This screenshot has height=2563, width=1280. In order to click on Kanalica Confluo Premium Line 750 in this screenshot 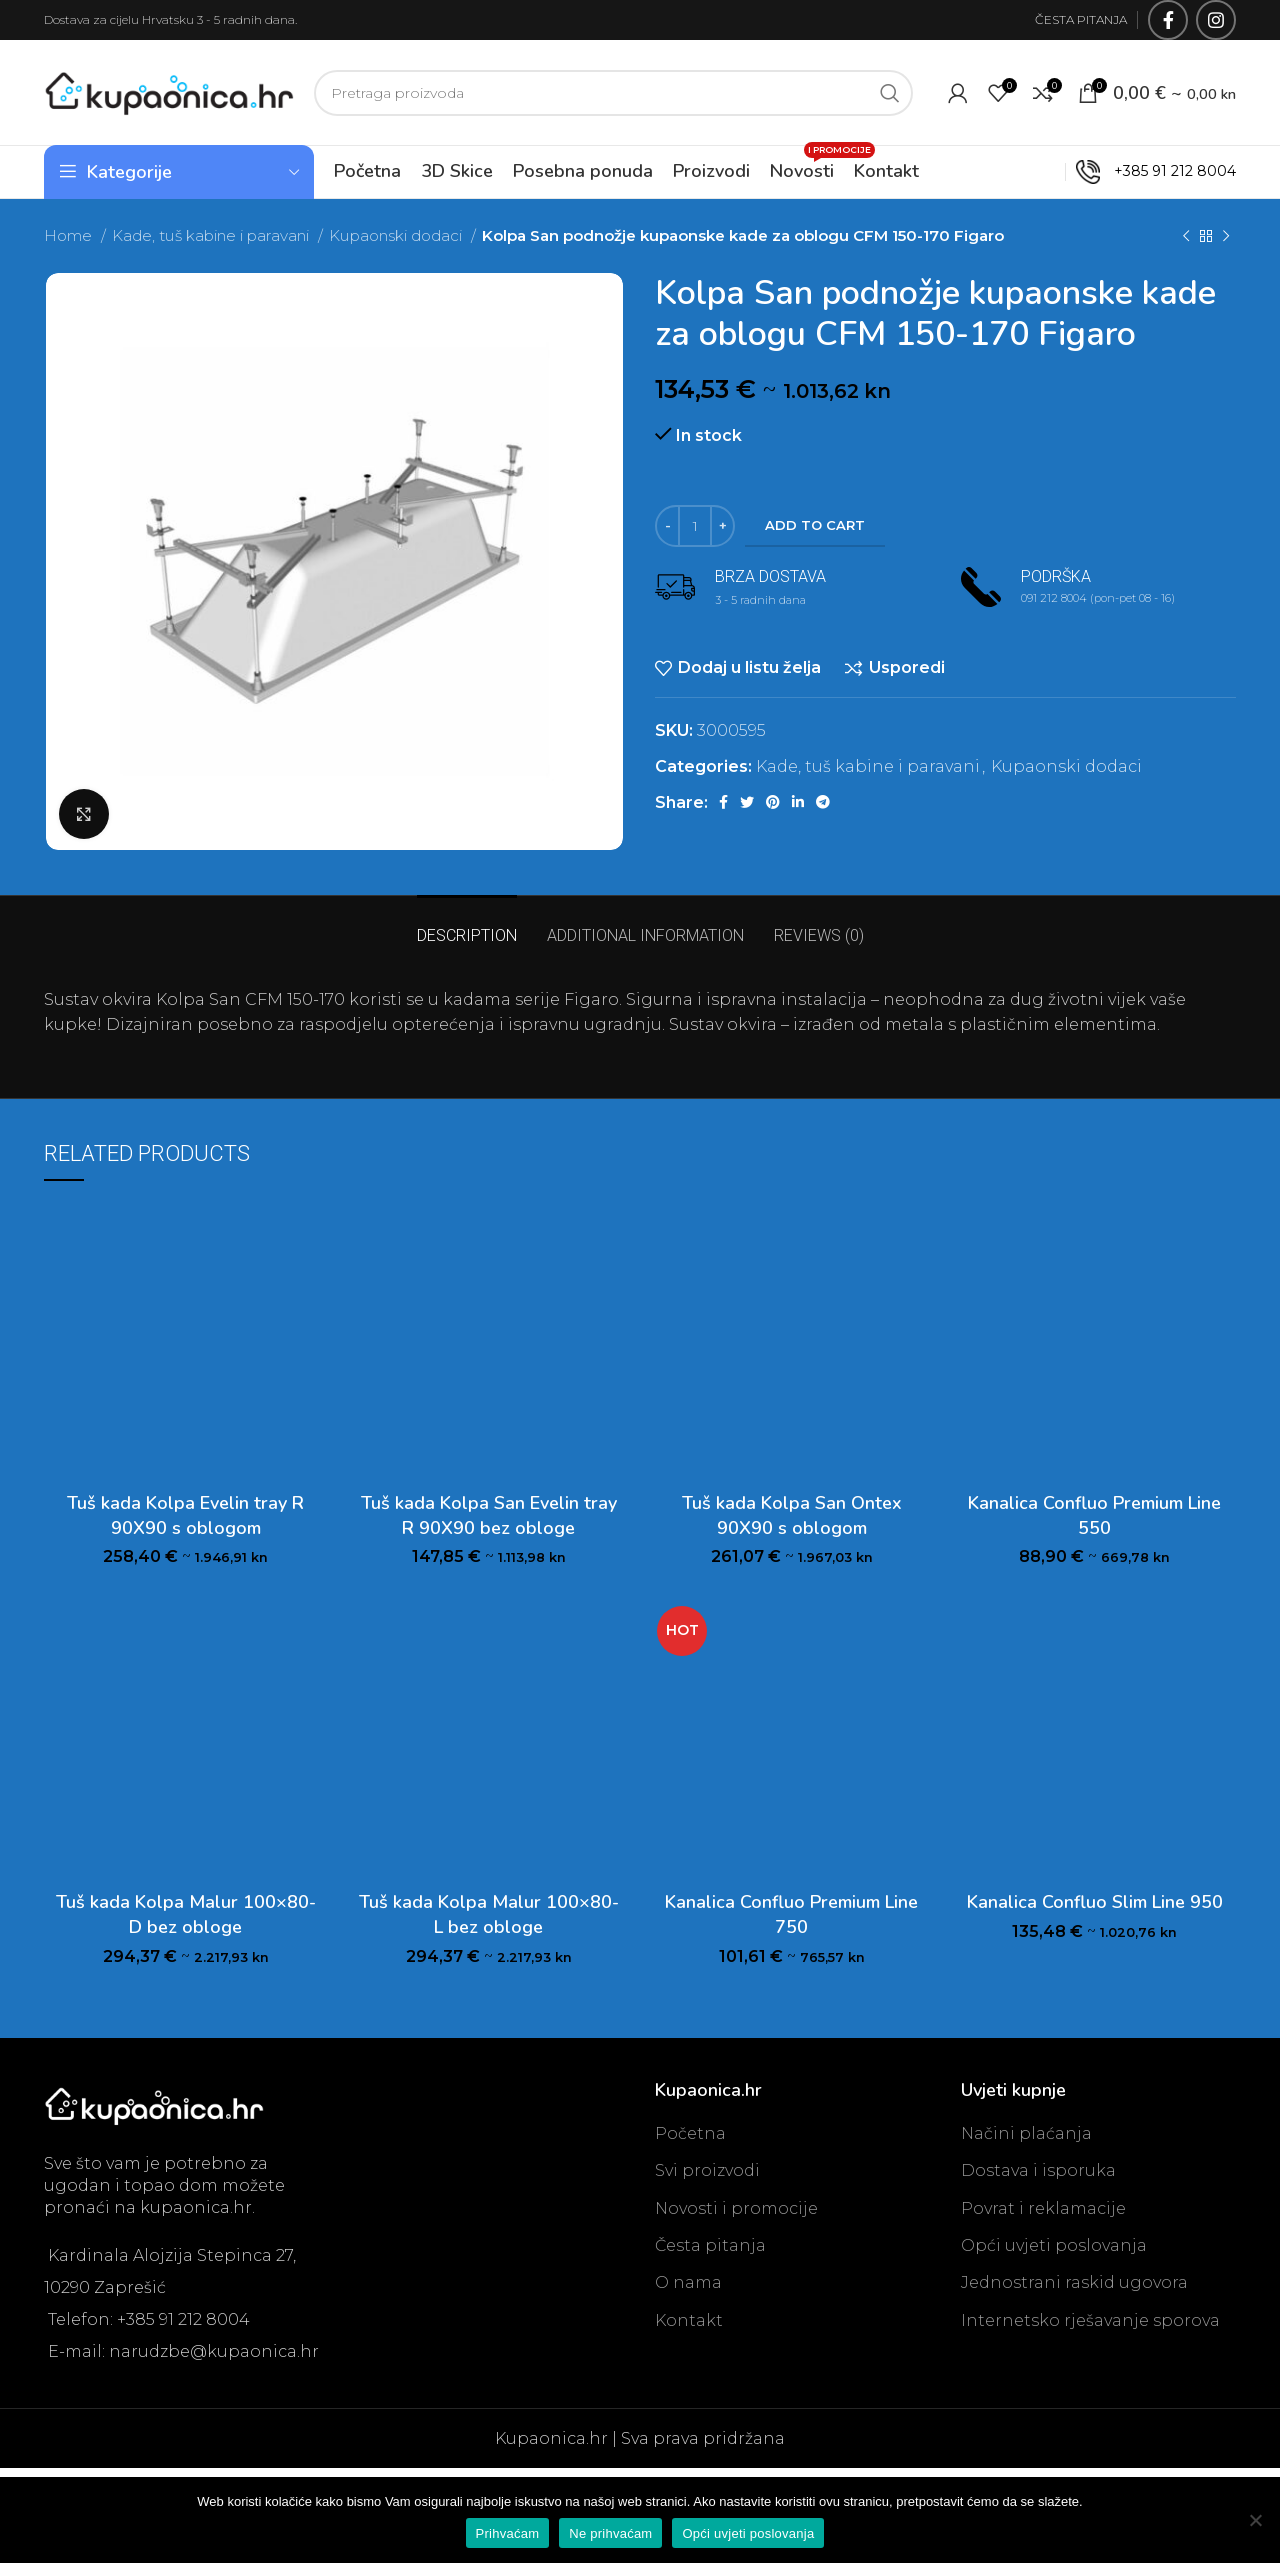, I will do `click(791, 1914)`.